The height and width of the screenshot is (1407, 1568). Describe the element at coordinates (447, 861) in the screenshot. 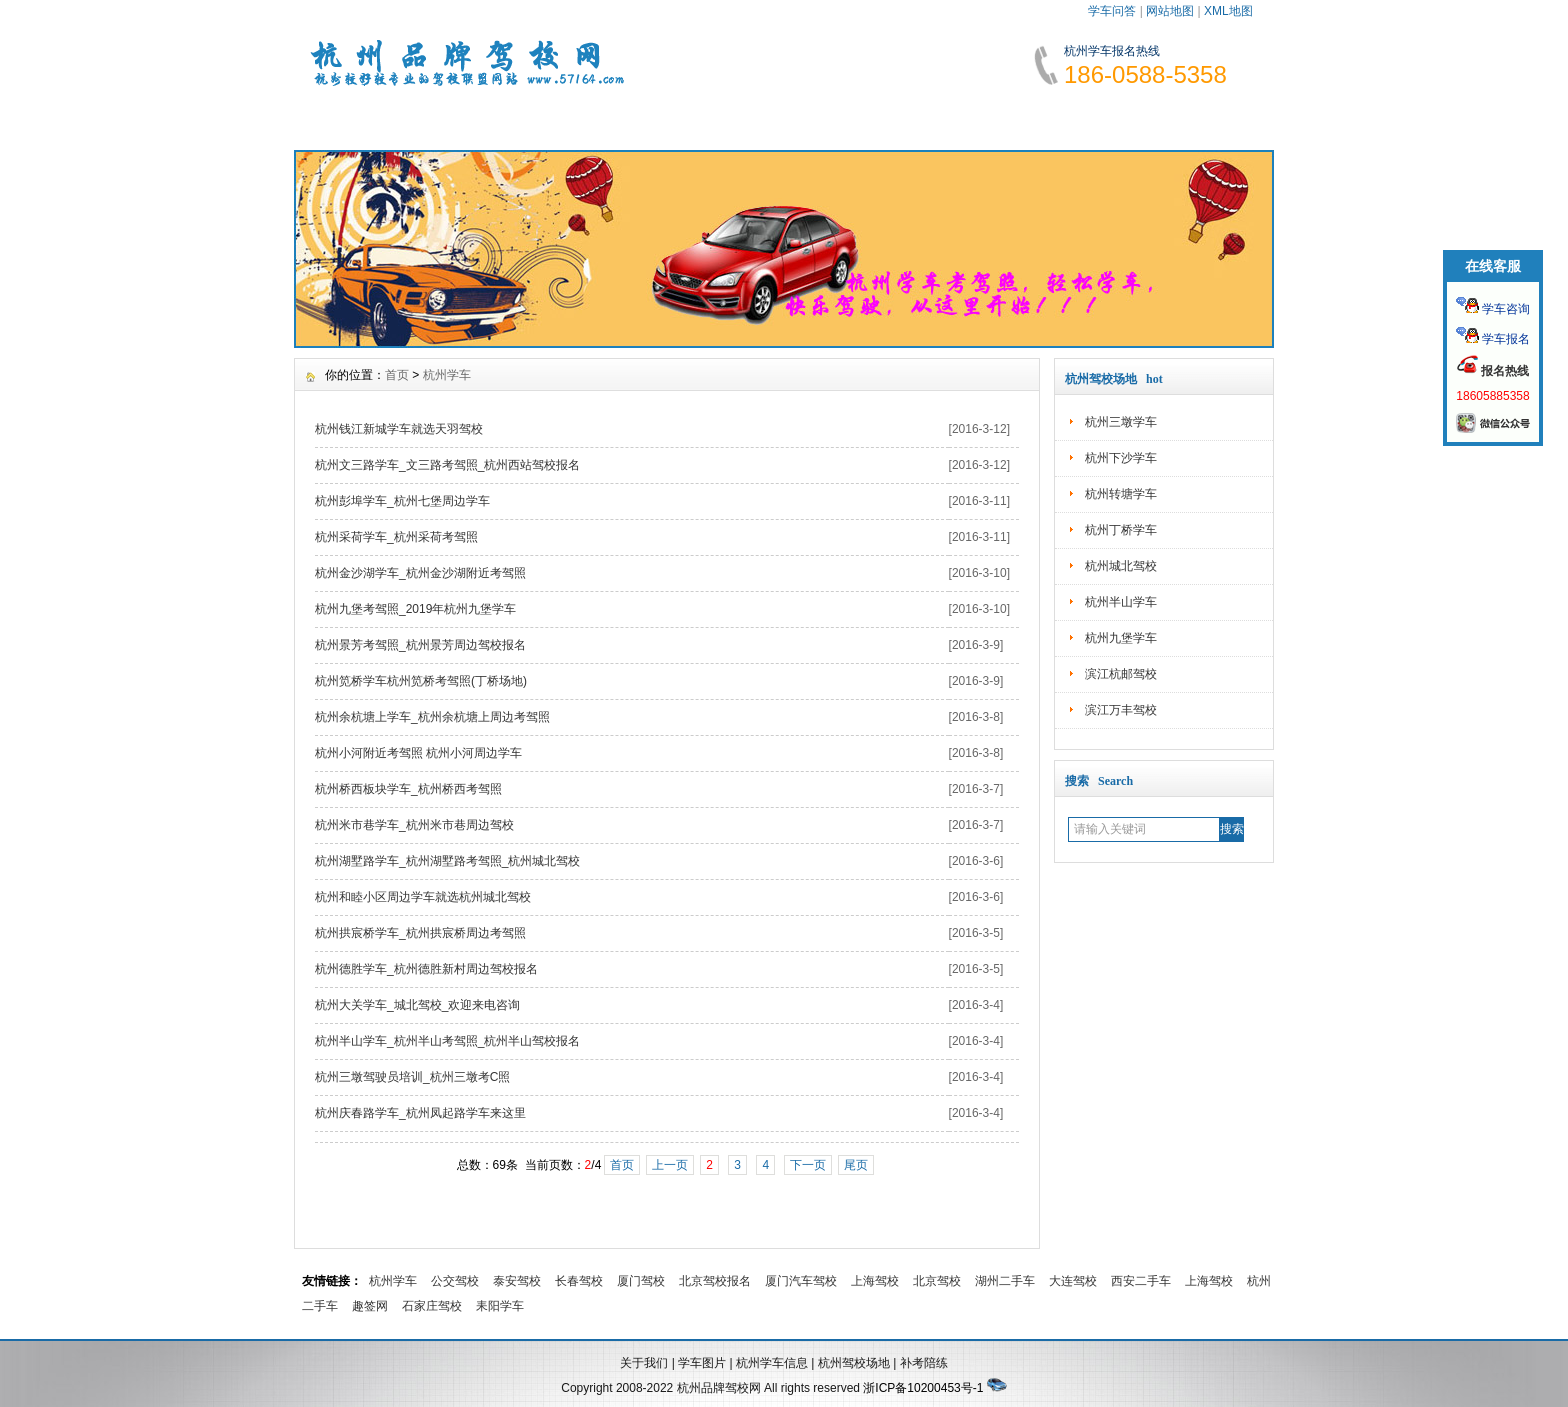

I see `杭州湖墅路学车_杭州湖墅路考驾照_杭州城北驾校` at that location.